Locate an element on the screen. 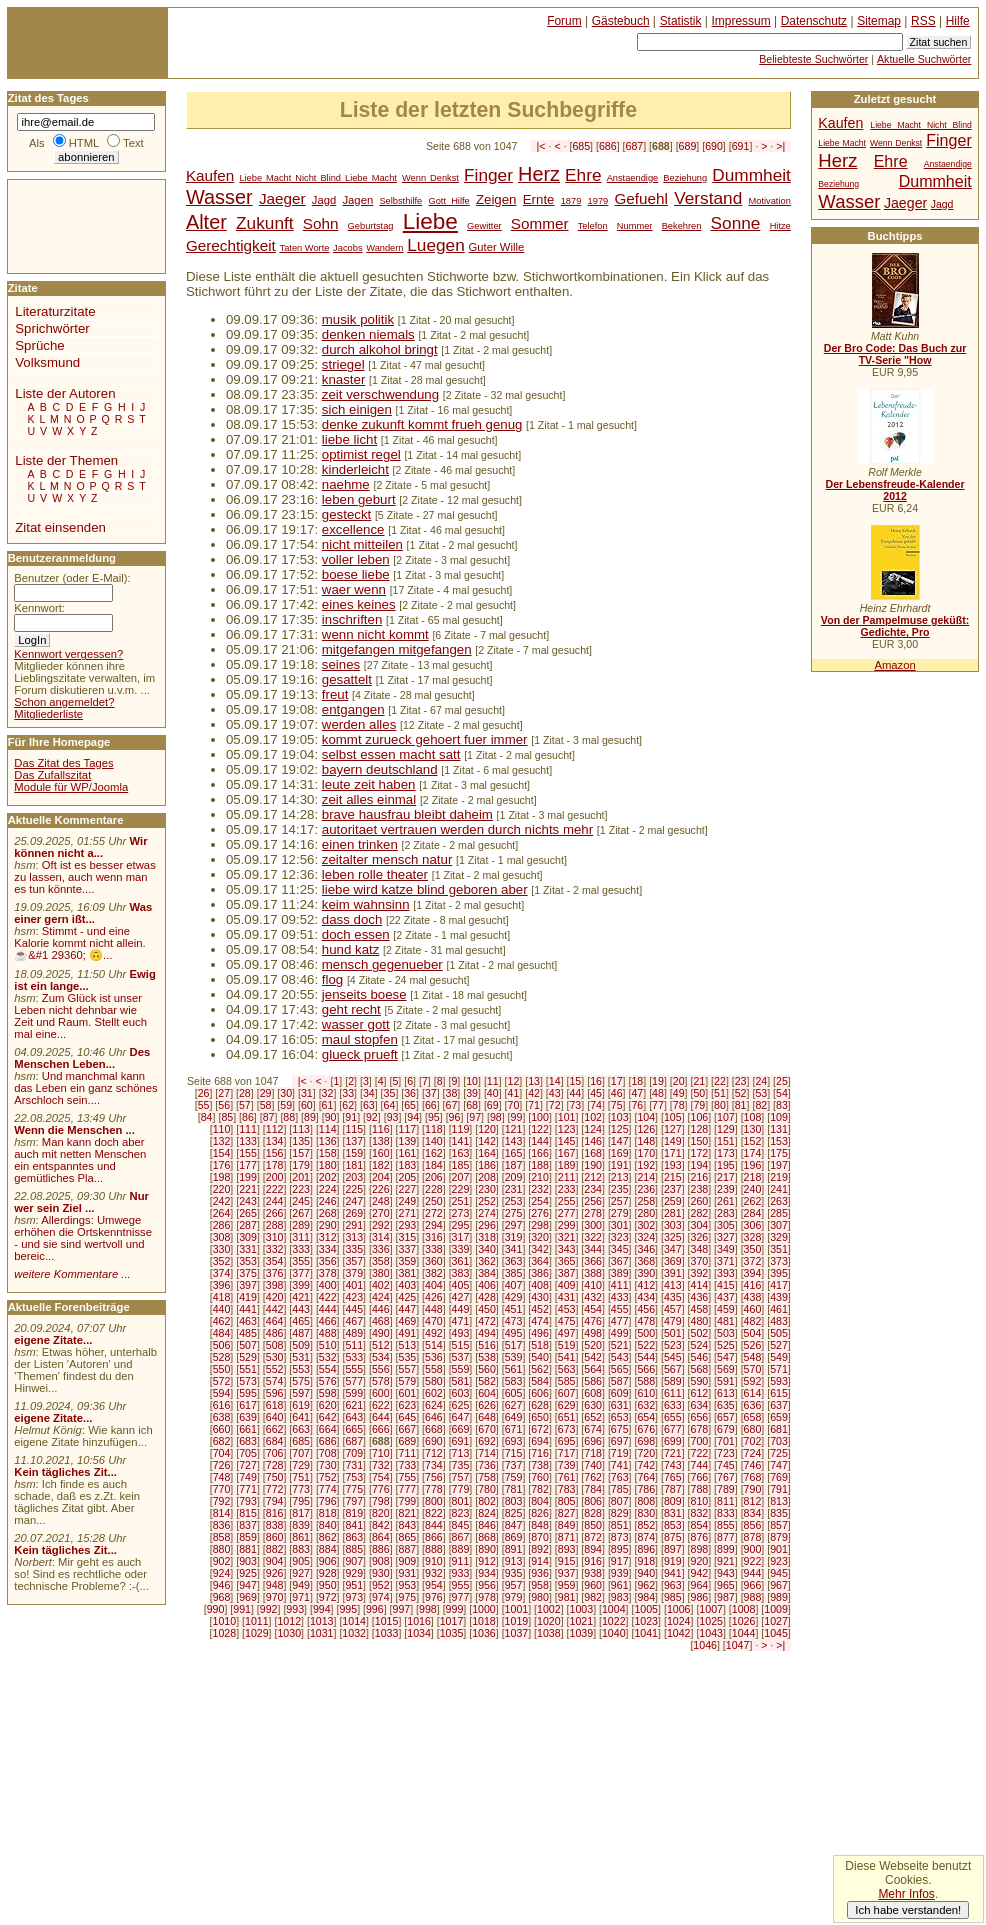  139 is located at coordinates (407, 1141).